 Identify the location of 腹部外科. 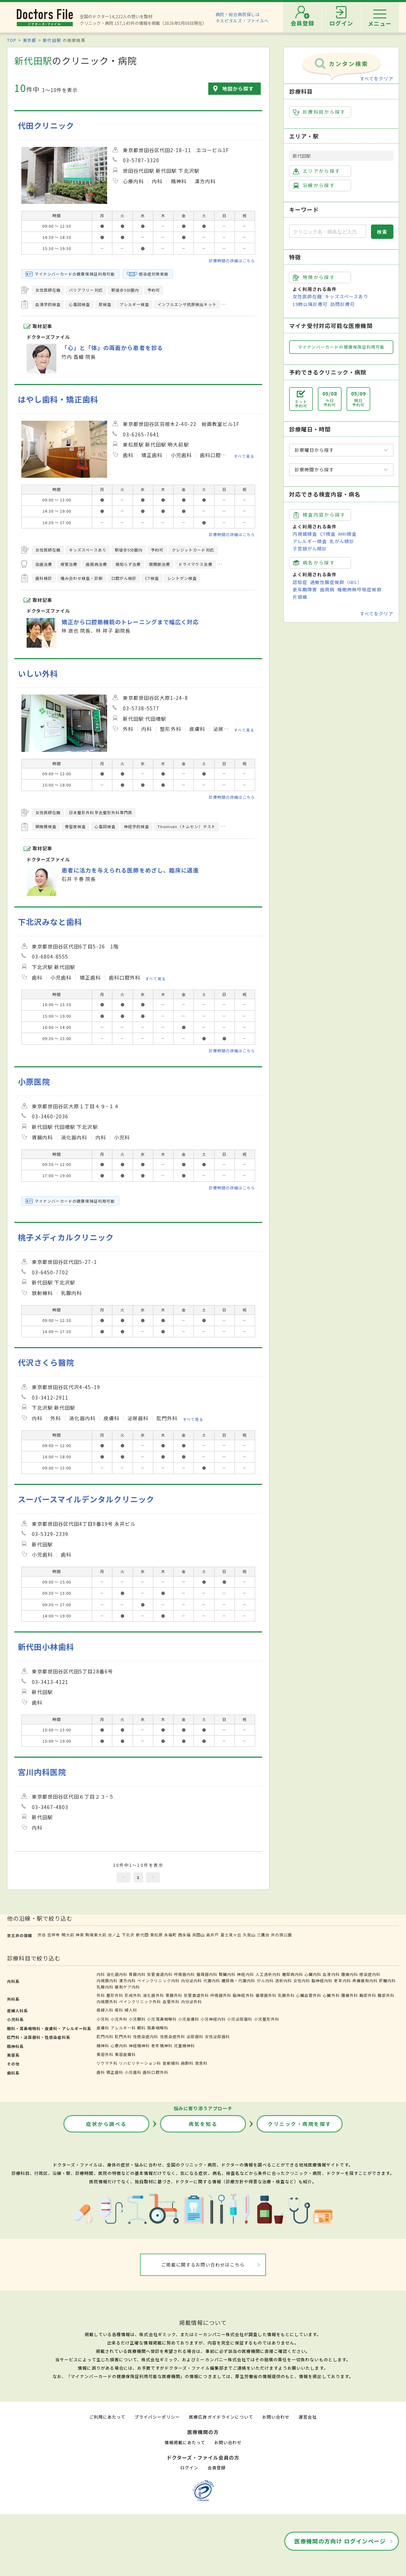
(386, 1995).